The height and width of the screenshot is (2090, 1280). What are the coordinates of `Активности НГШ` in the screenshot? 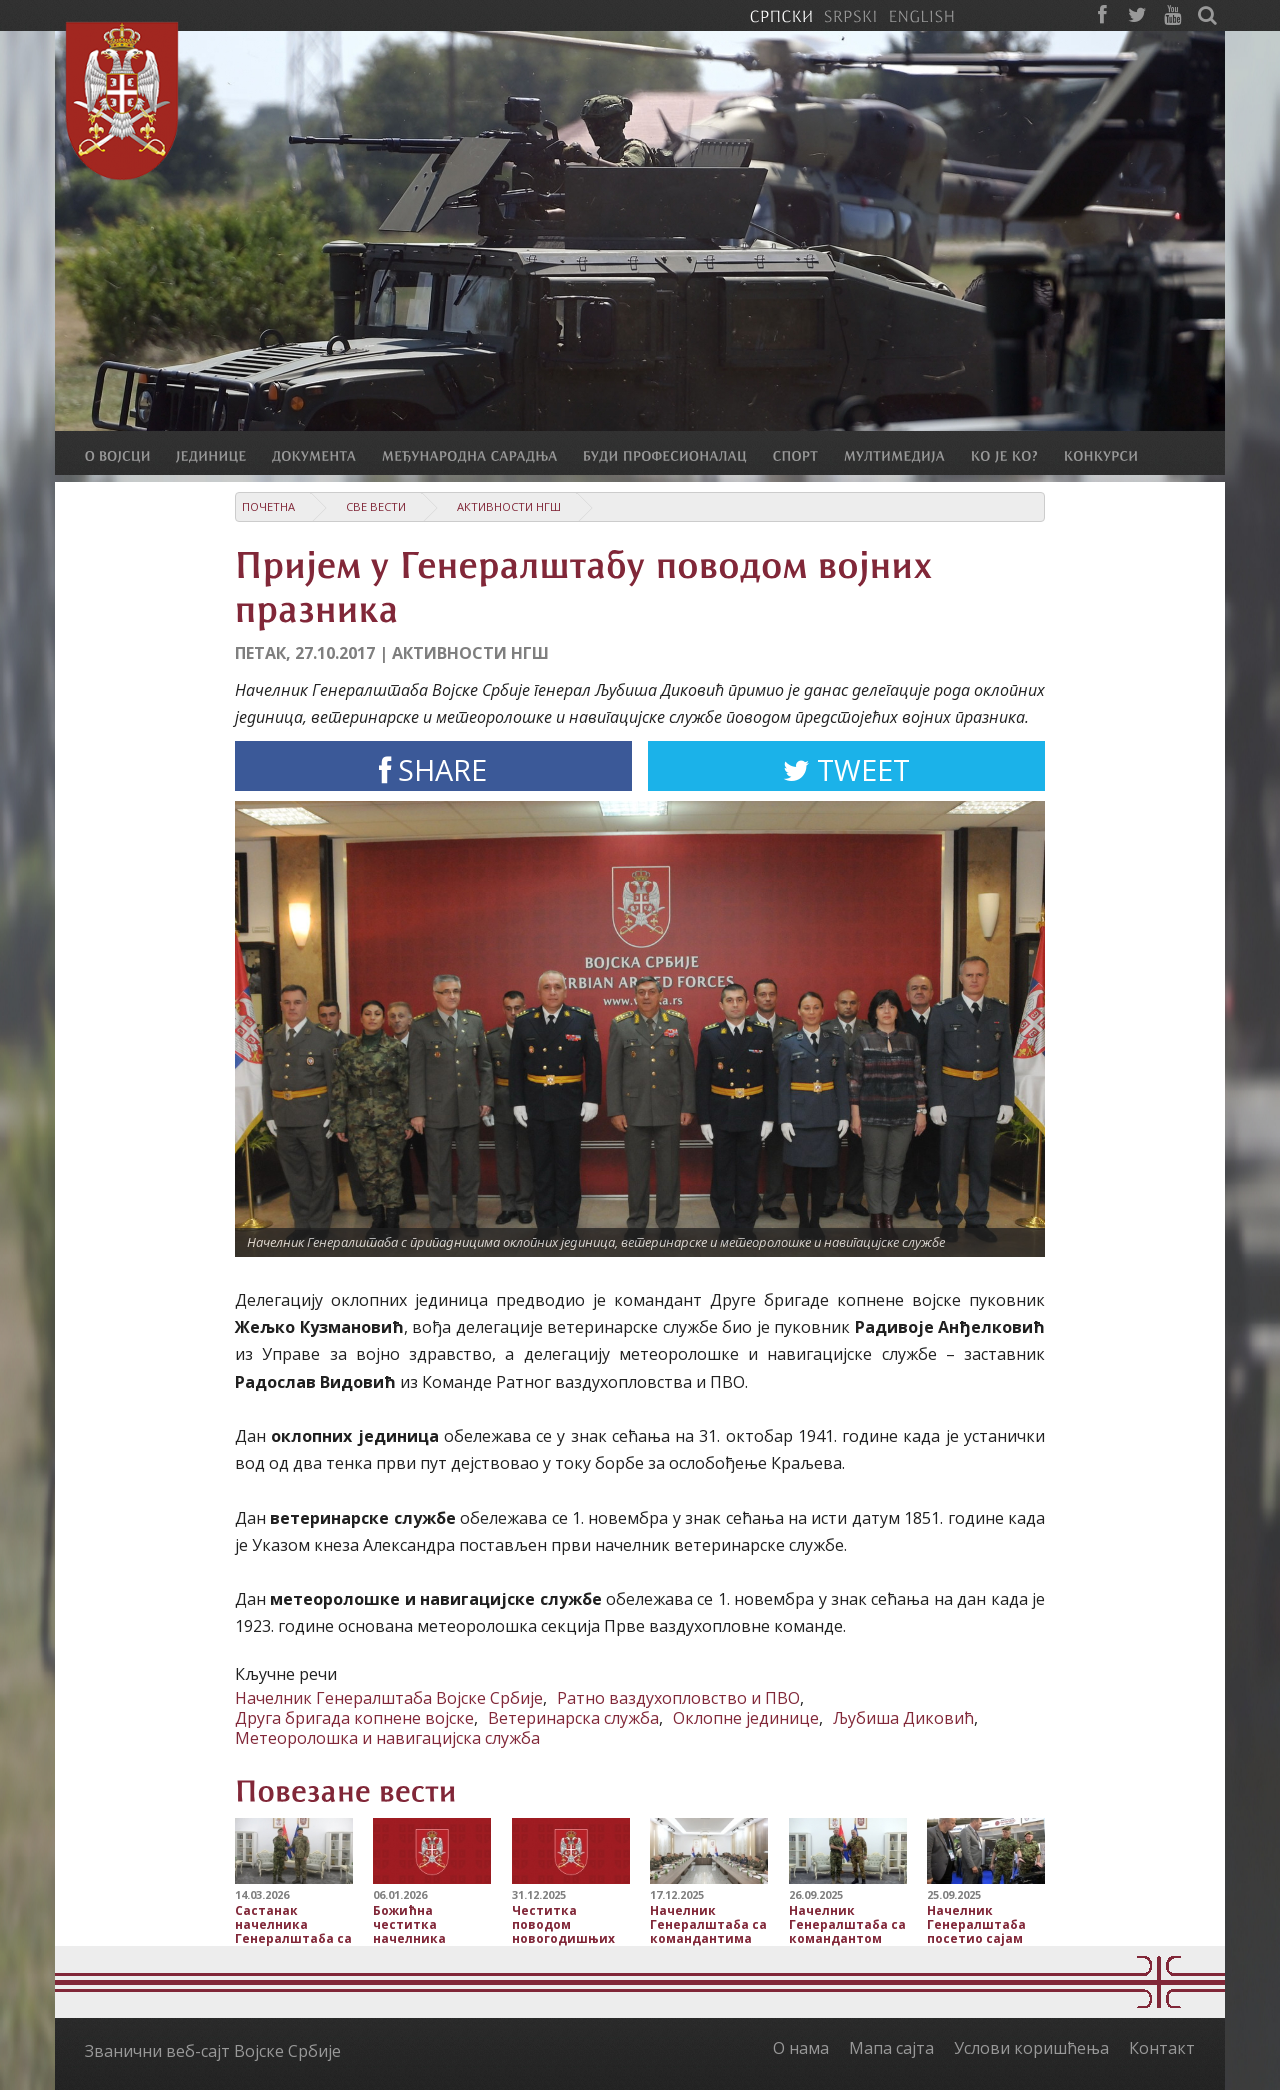 It's located at (509, 506).